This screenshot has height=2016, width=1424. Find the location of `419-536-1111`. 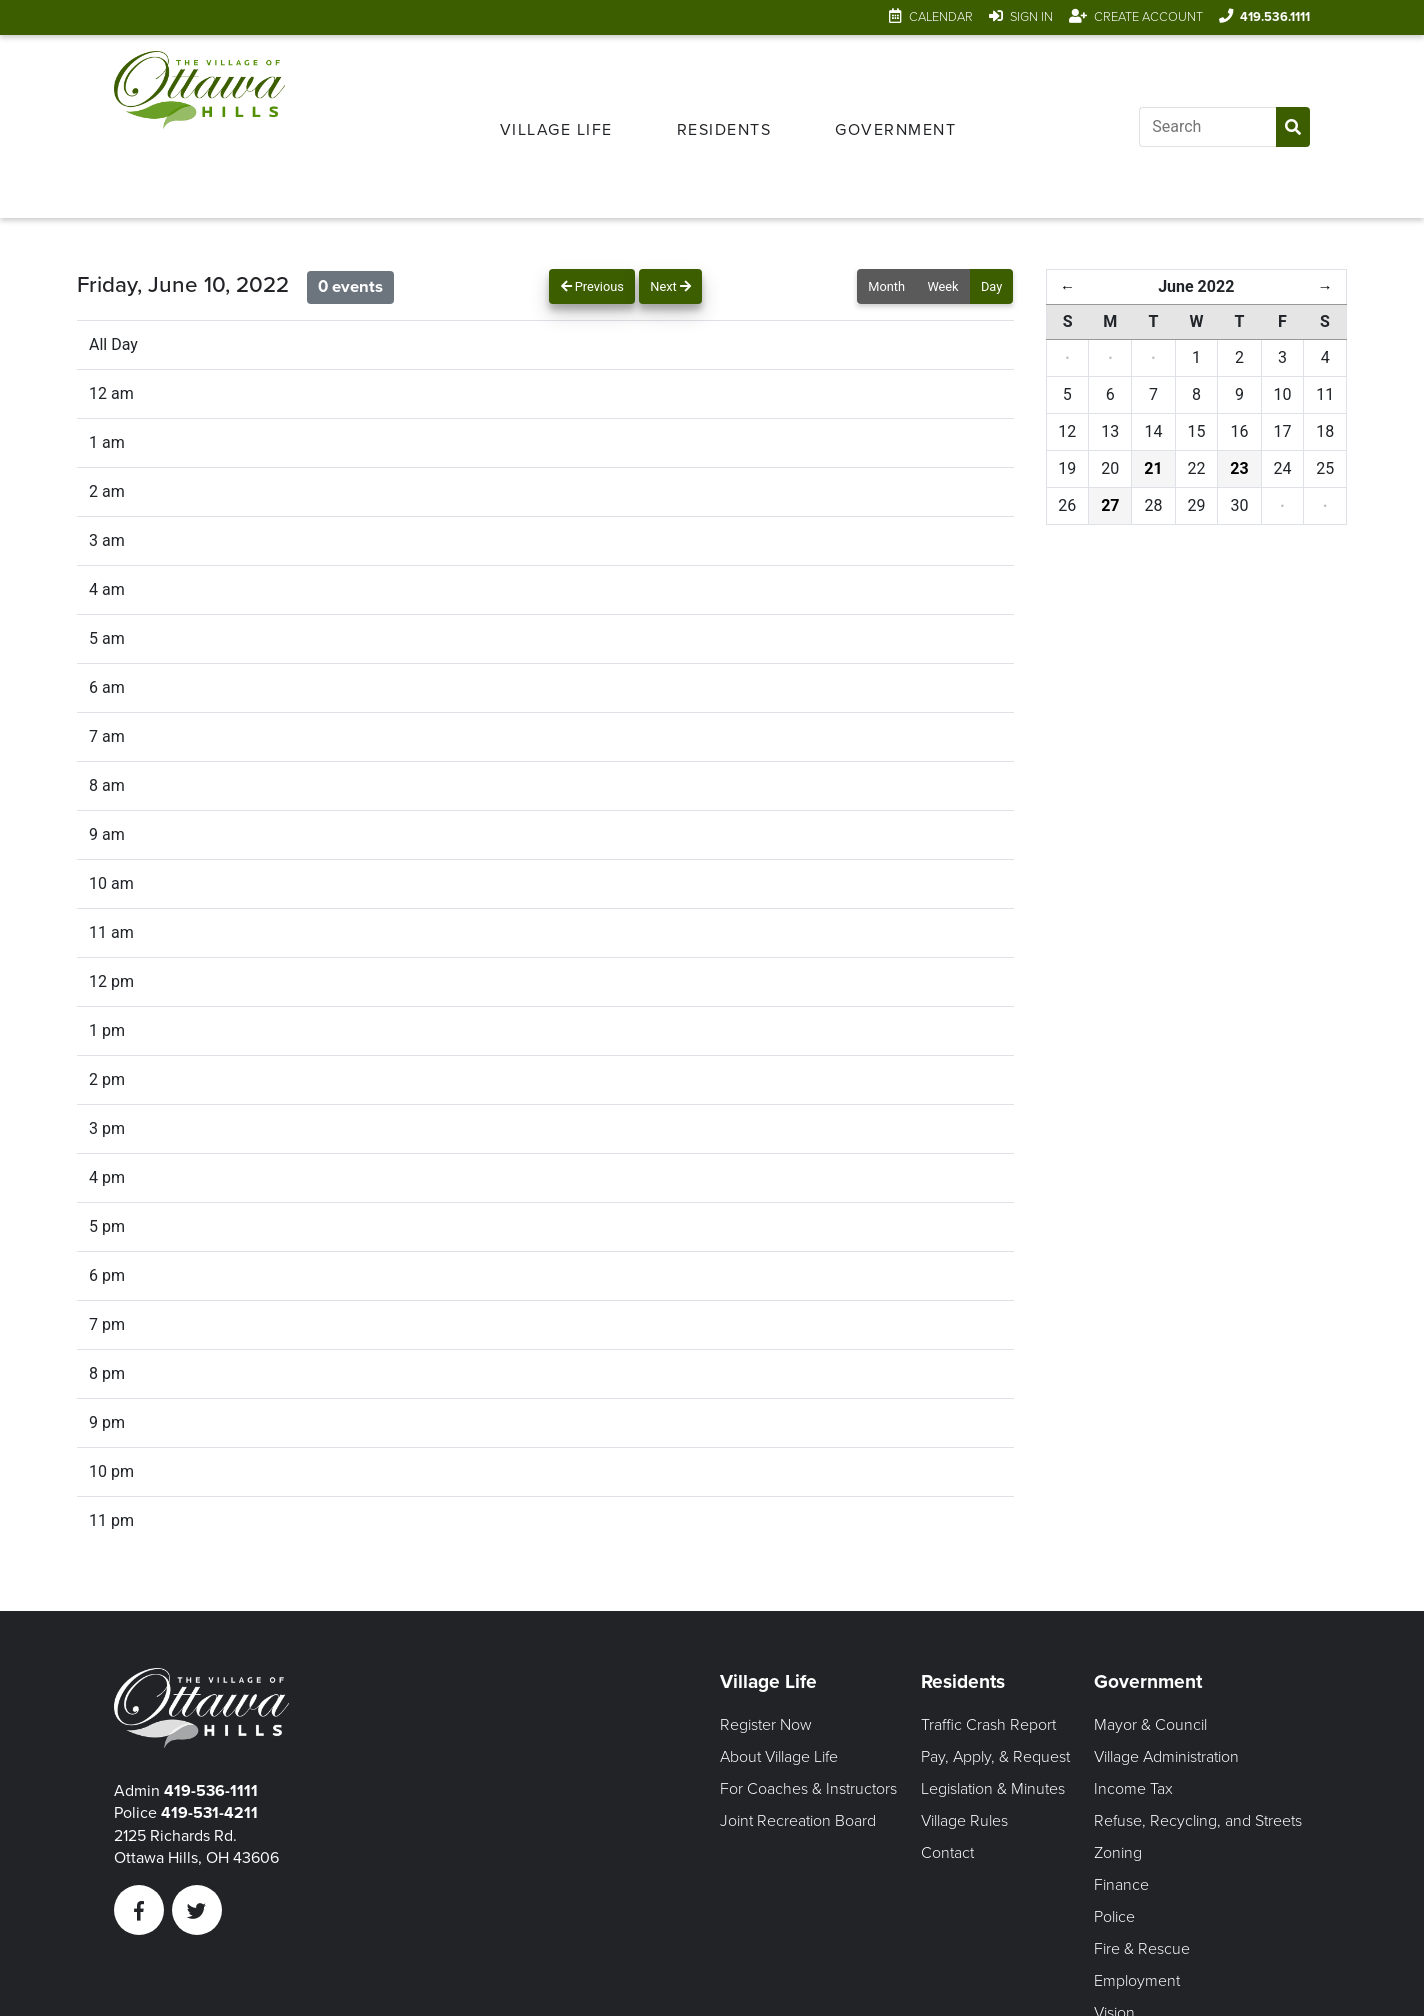

419-536-1111 is located at coordinates (211, 1791).